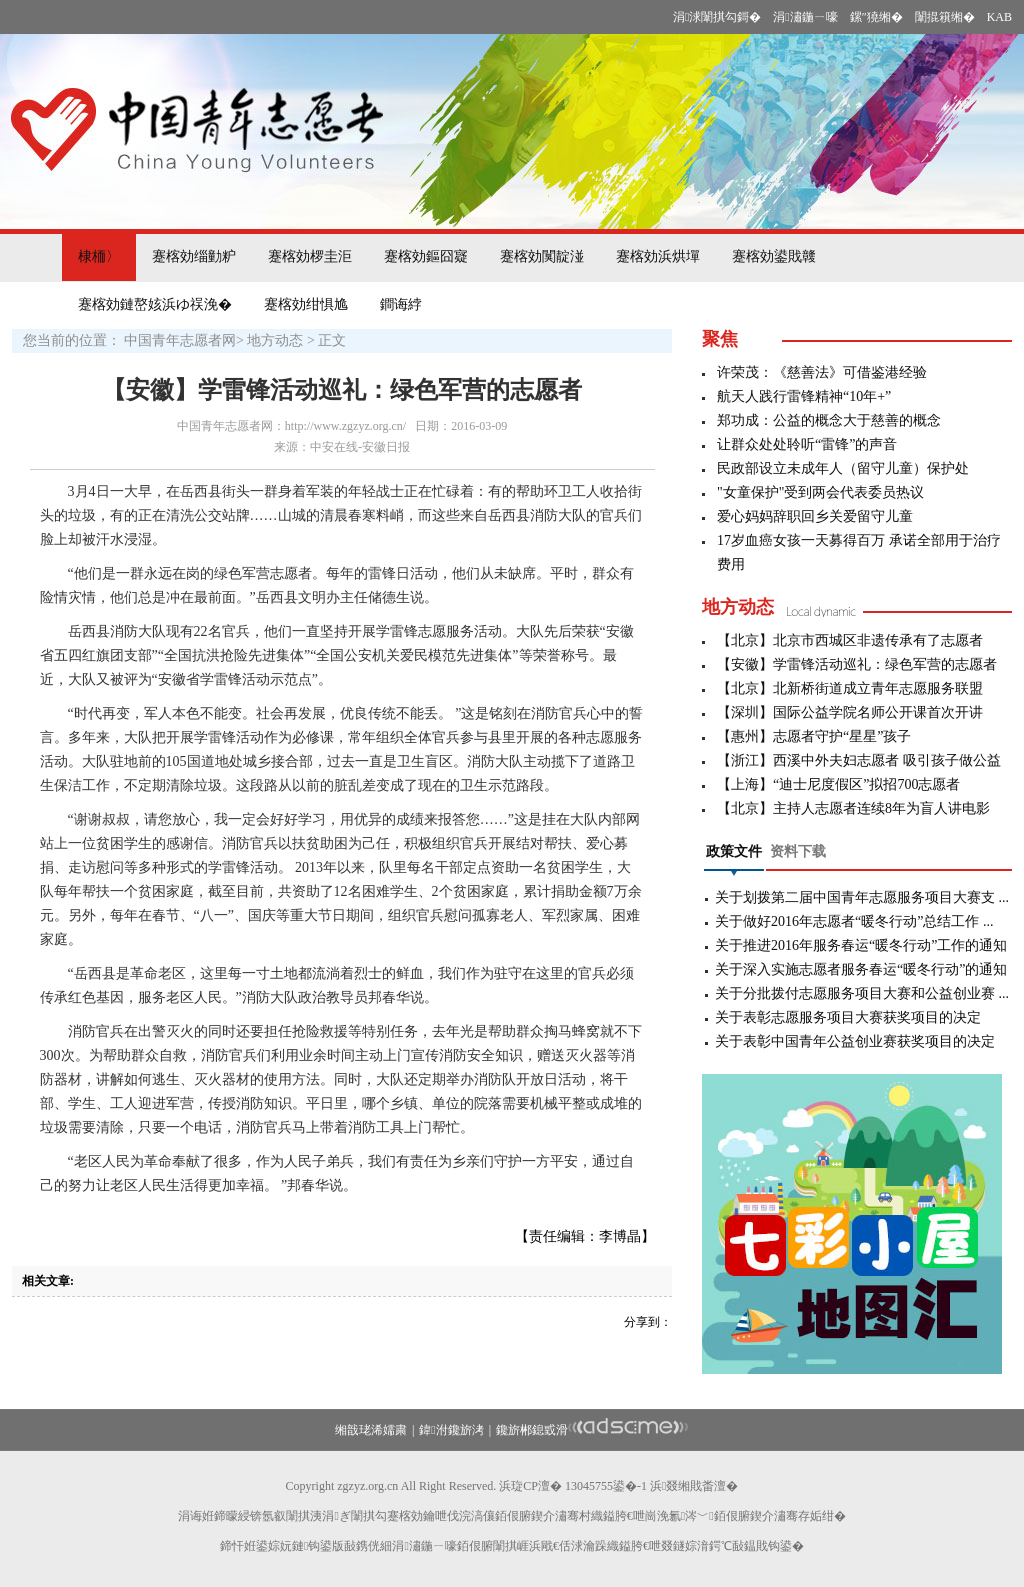  Describe the element at coordinates (774, 256) in the screenshot. I see `蹇楁効鍙戝竷` at that location.